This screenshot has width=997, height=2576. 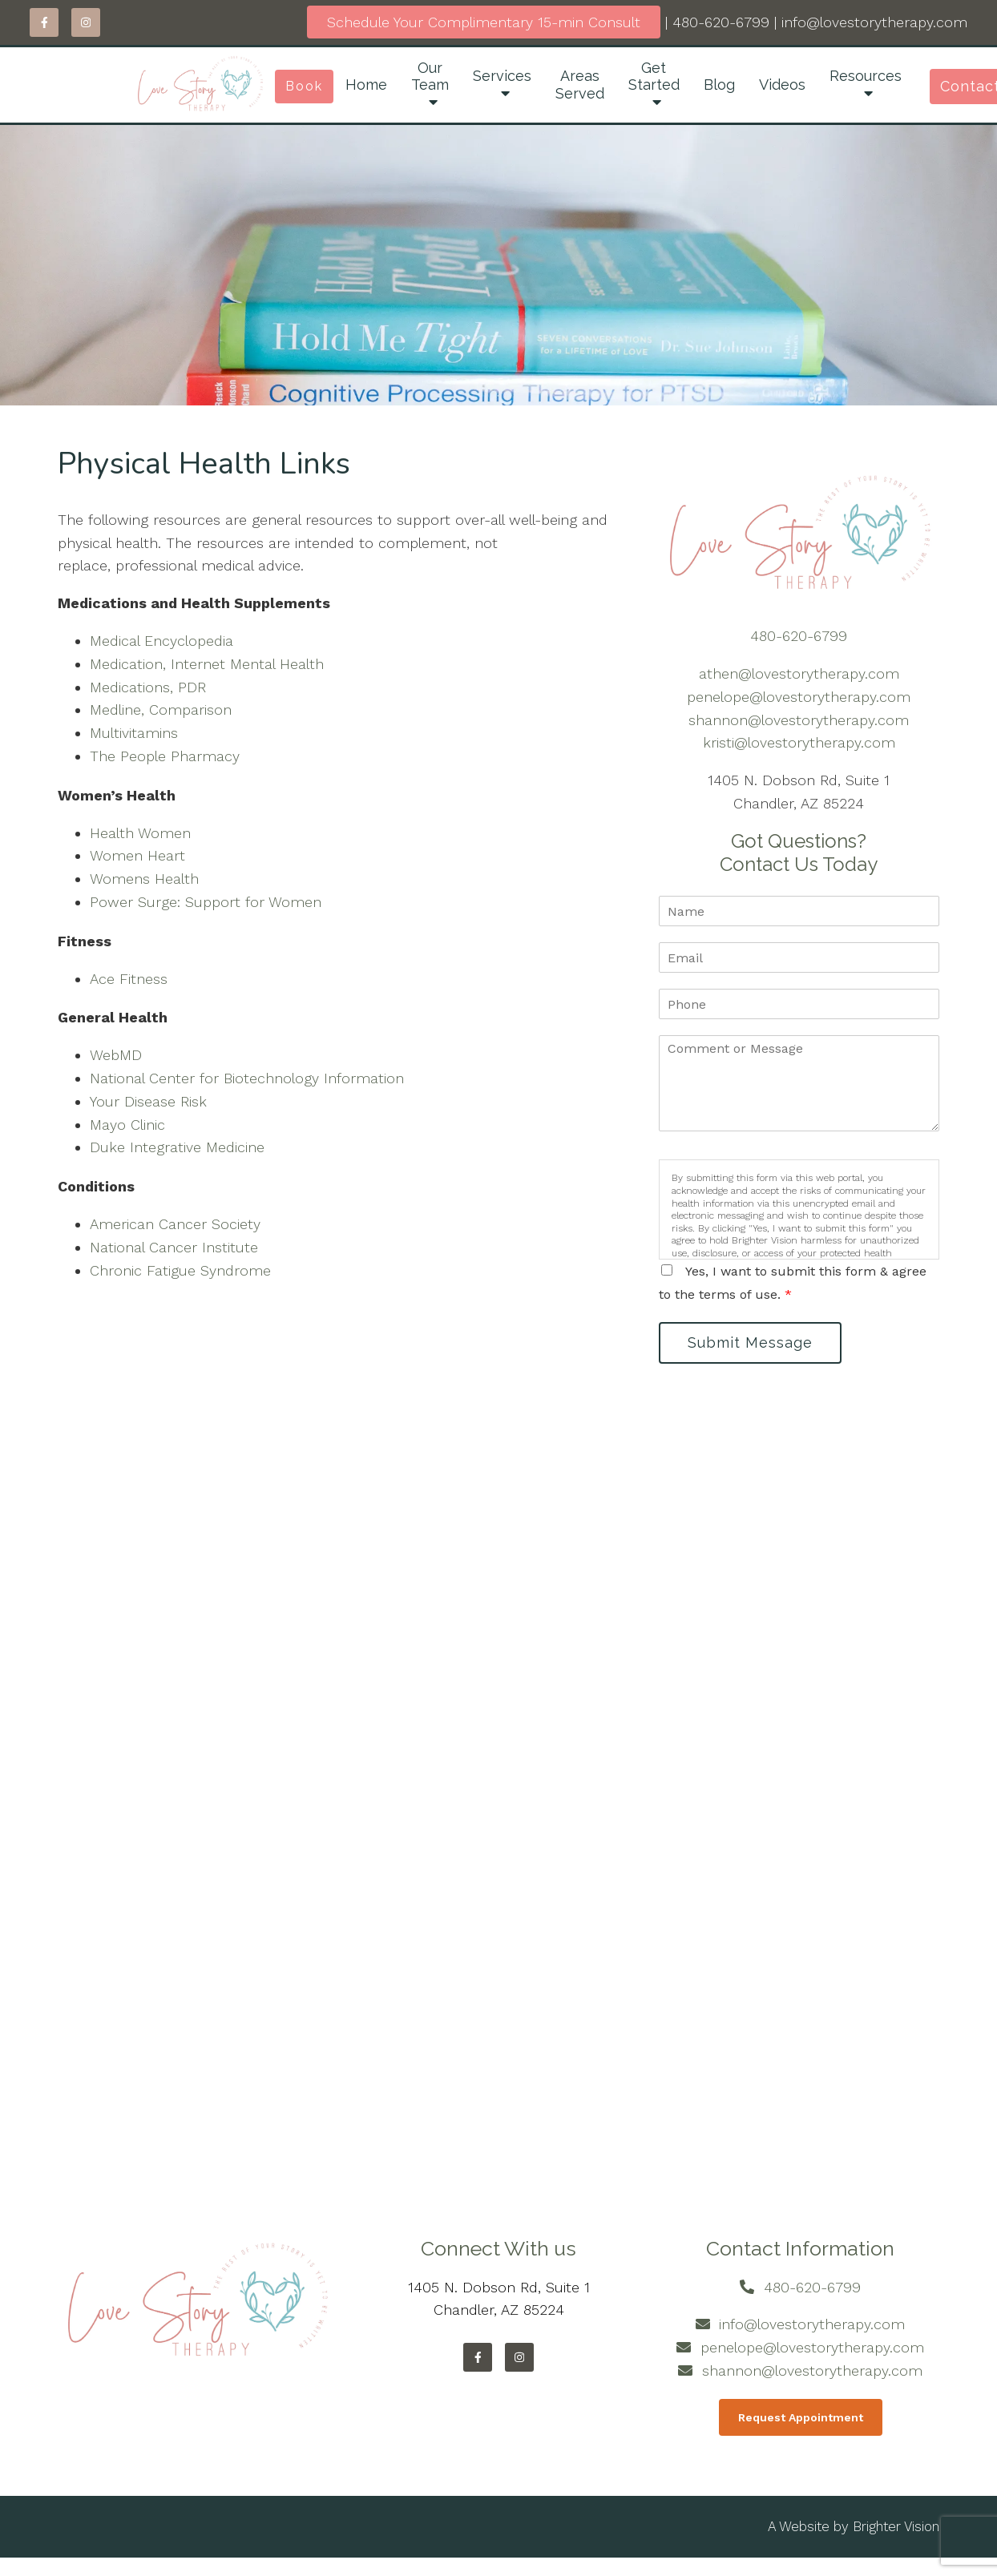 I want to click on Mayo Clinic, so click(x=127, y=1124).